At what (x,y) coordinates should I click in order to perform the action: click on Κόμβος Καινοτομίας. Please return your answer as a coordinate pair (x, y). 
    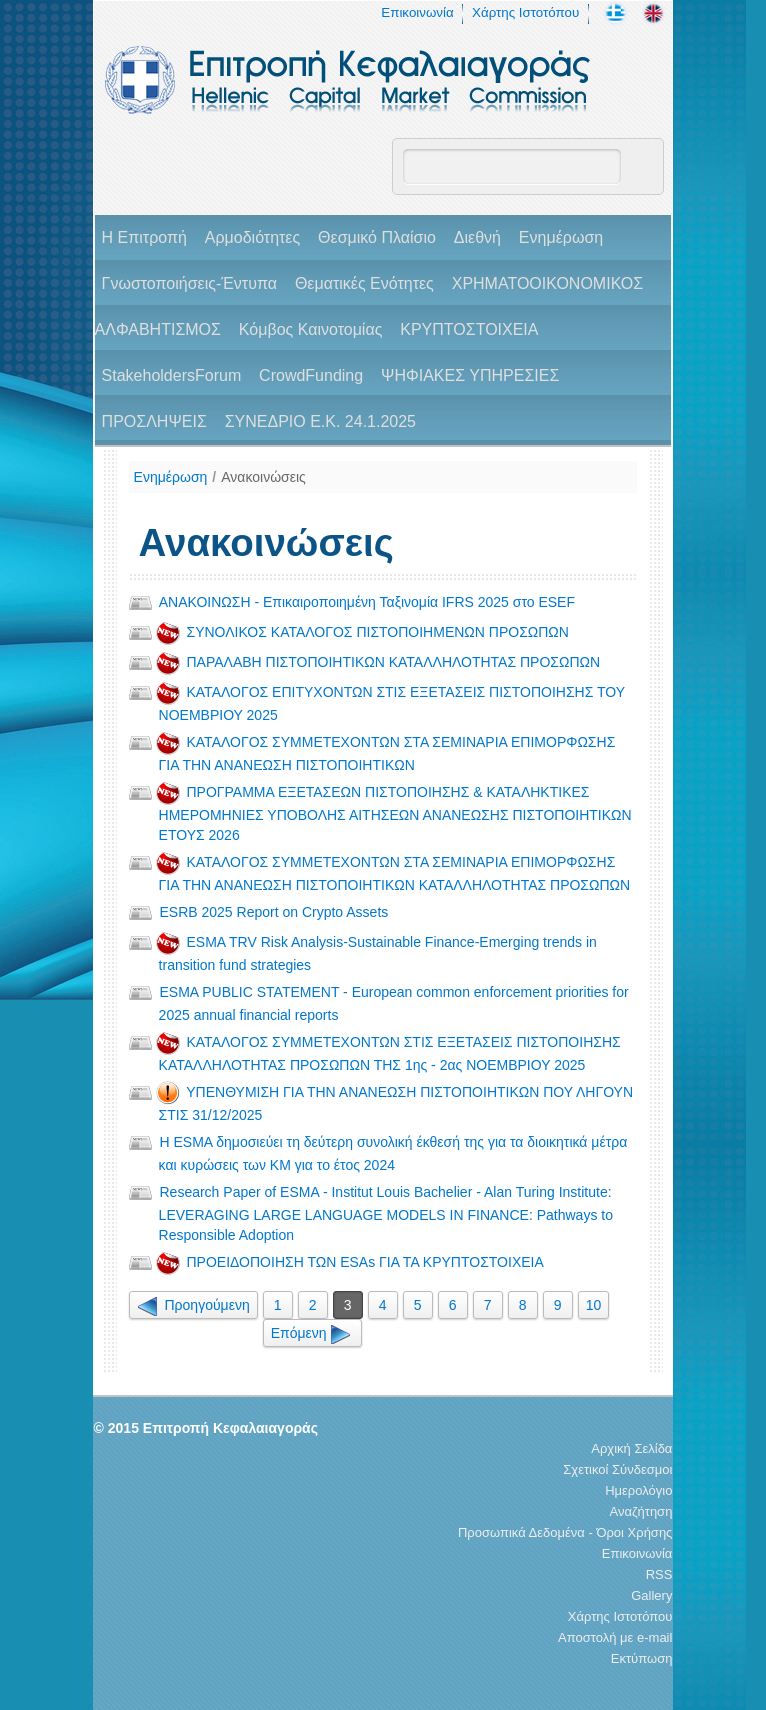
    Looking at the image, I should click on (311, 329).